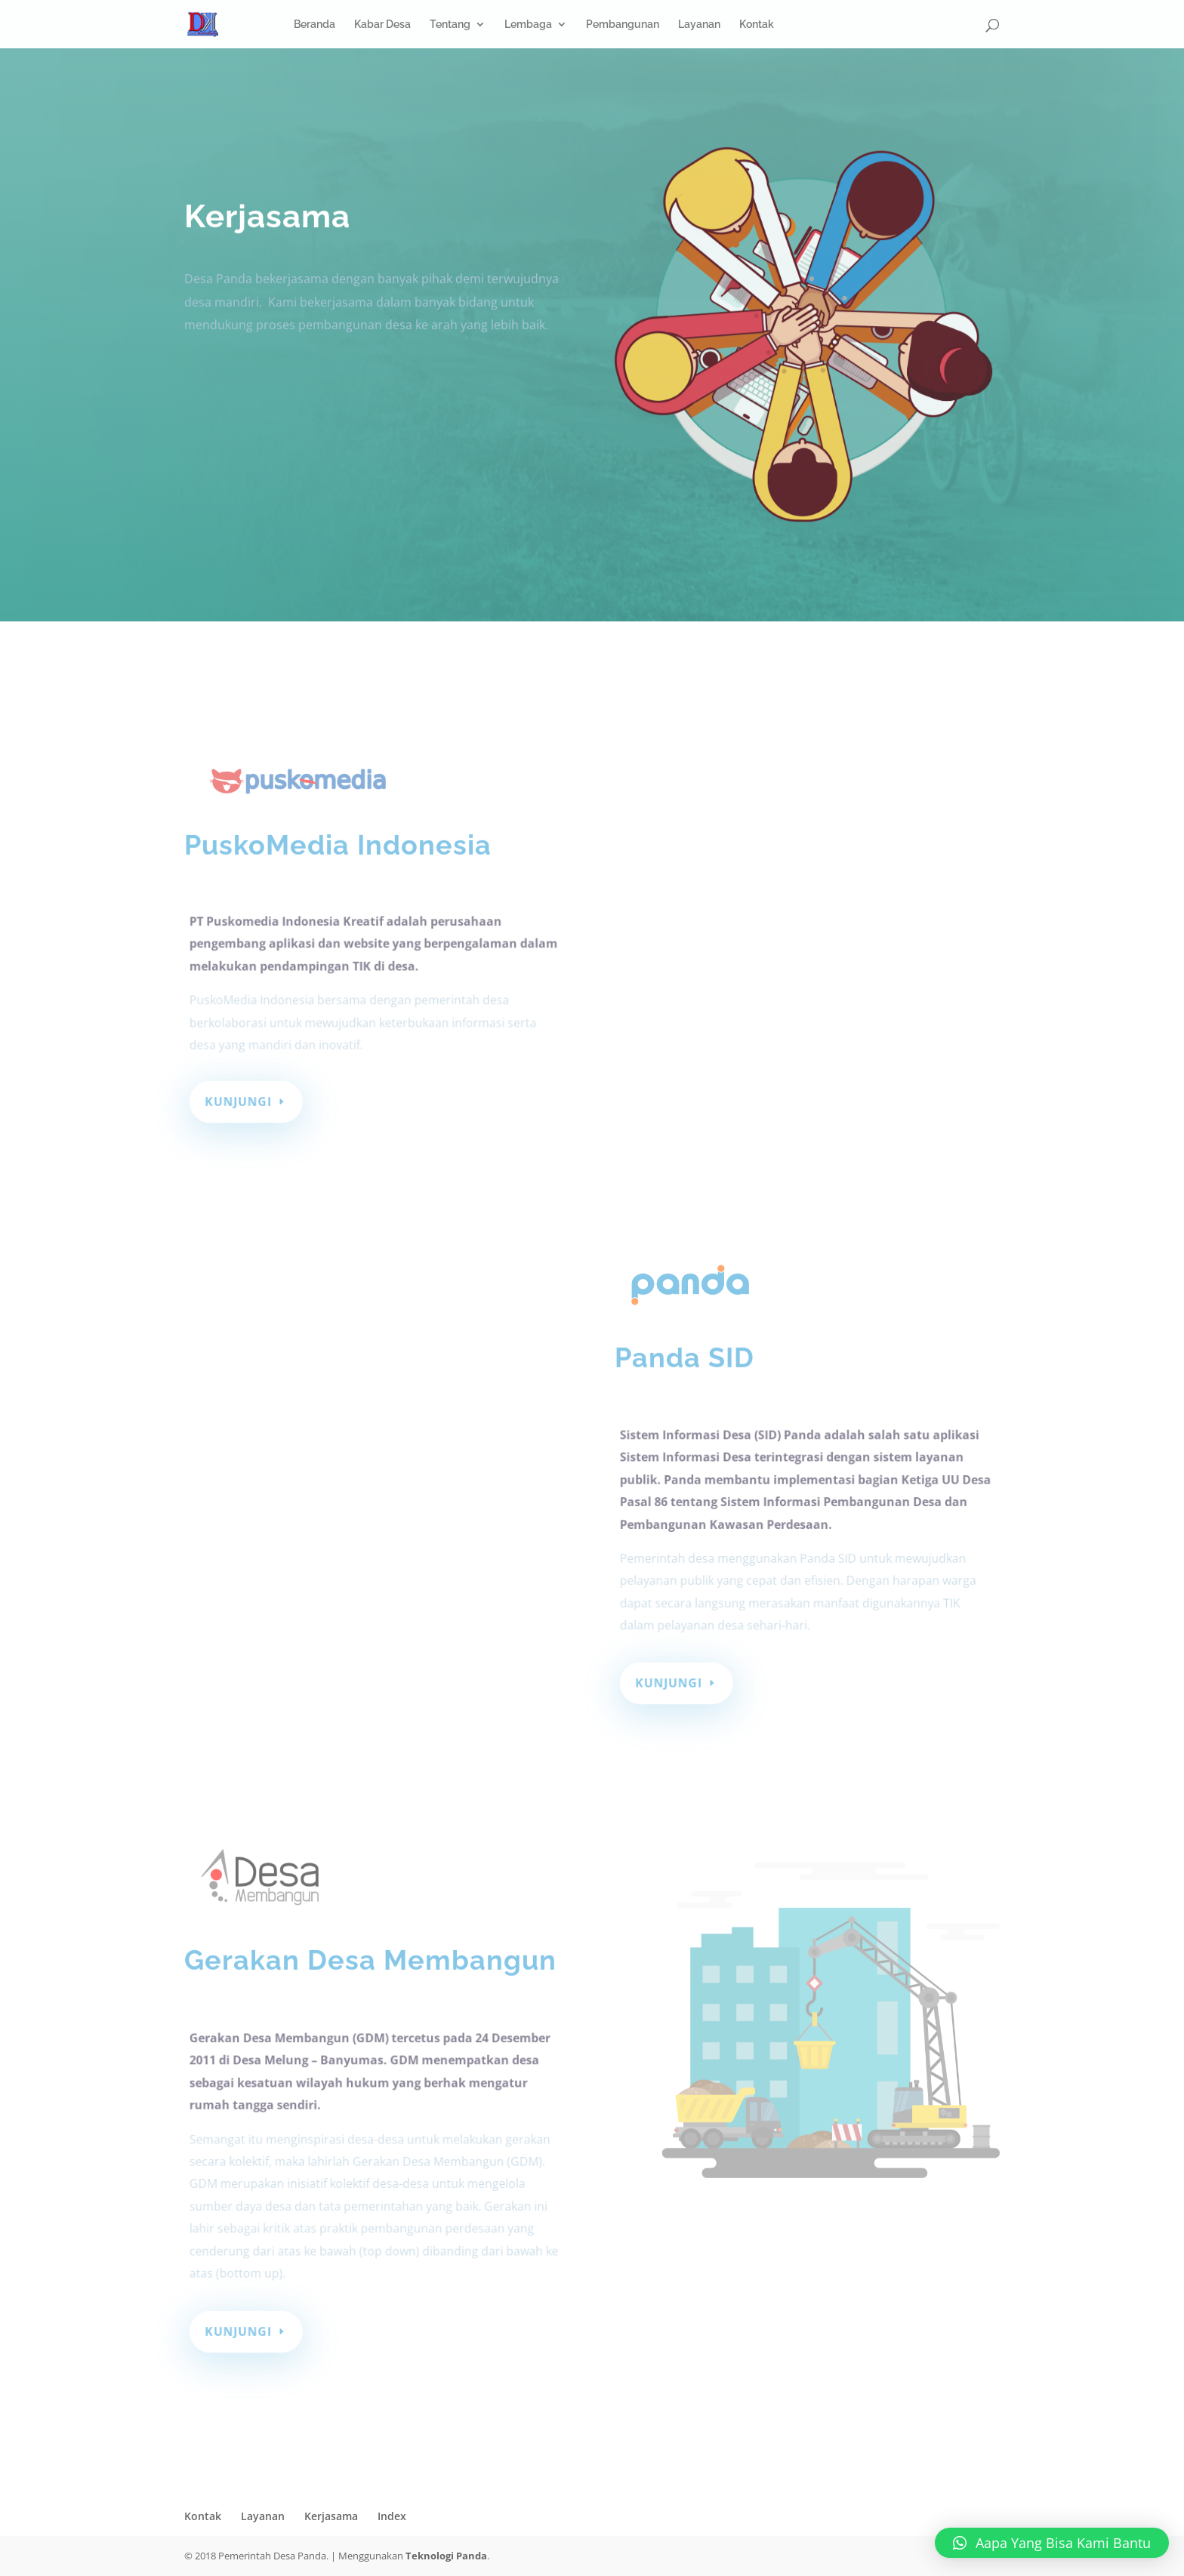  I want to click on Beranda, so click(314, 24).